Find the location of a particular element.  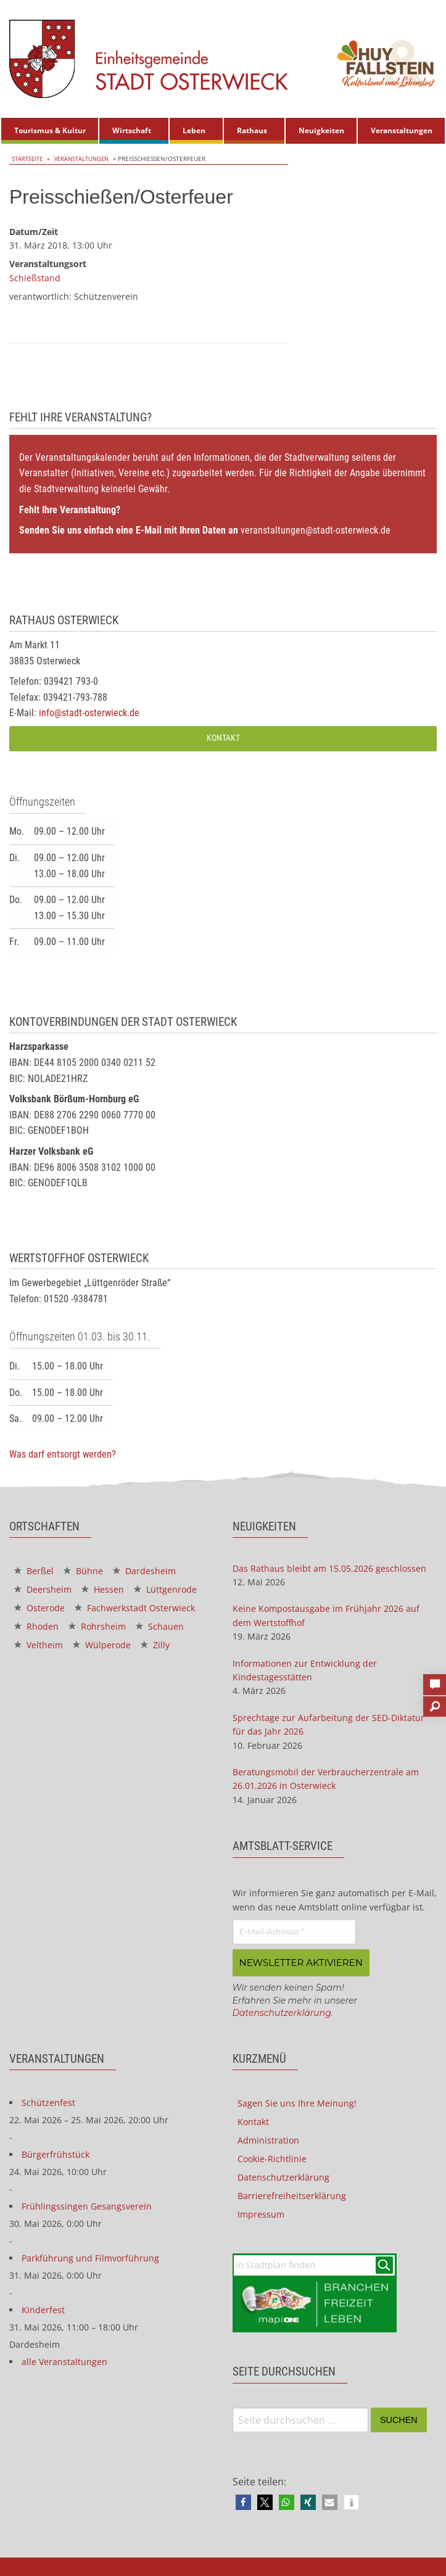

Hessen is located at coordinates (102, 1589).